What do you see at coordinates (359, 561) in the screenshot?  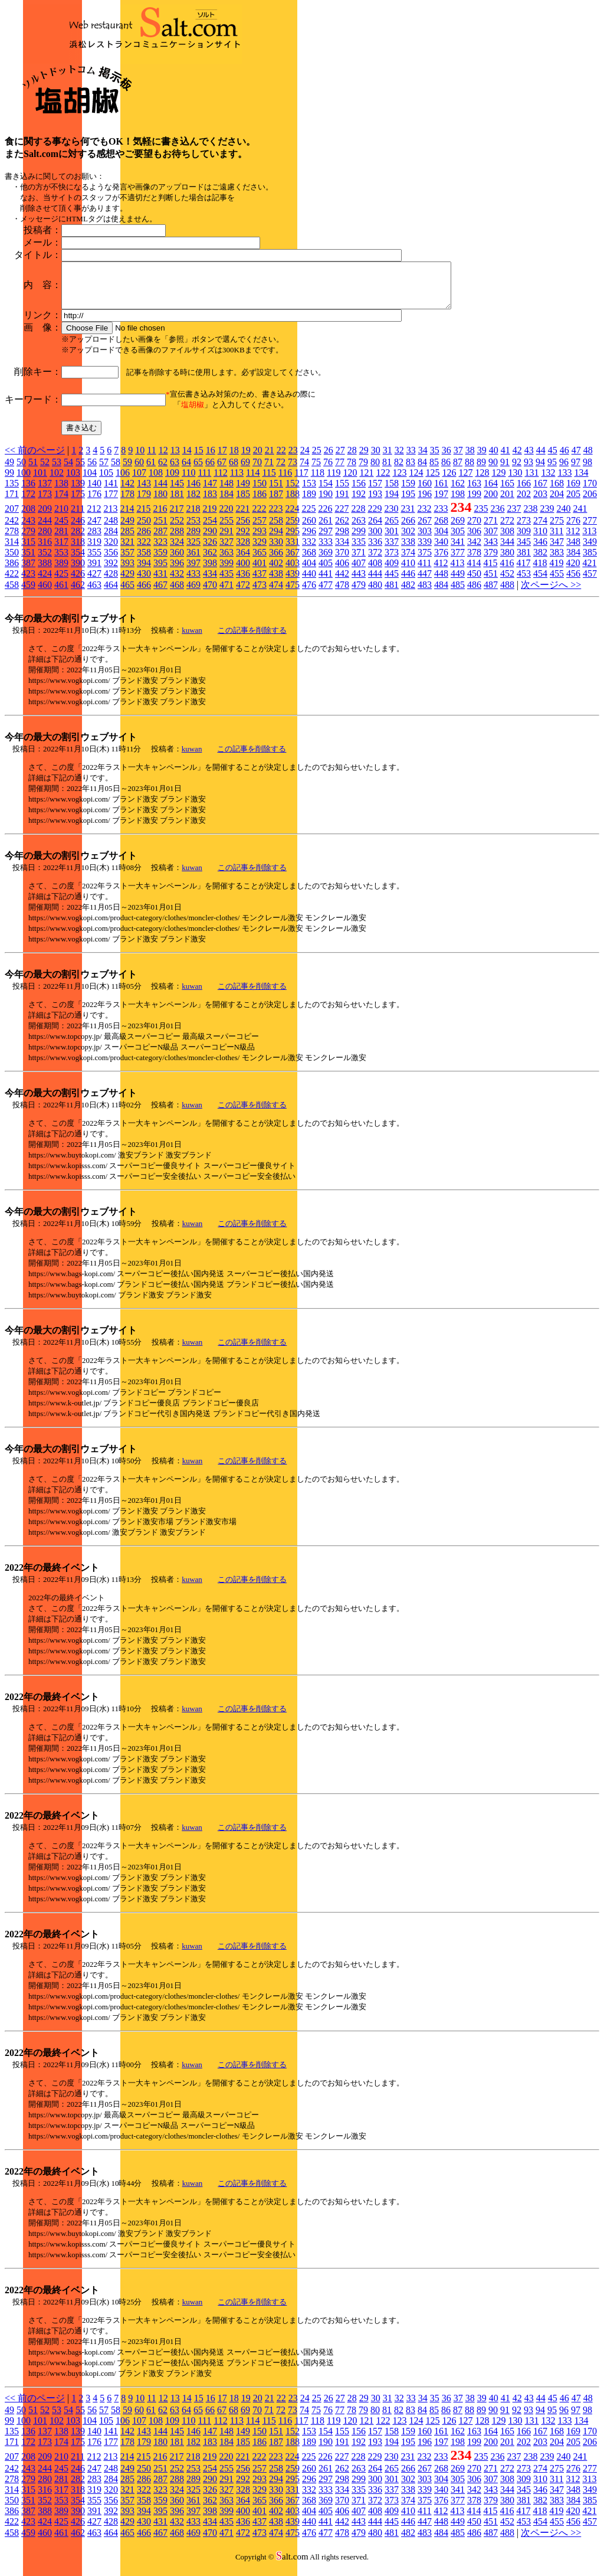 I see `371` at bounding box center [359, 561].